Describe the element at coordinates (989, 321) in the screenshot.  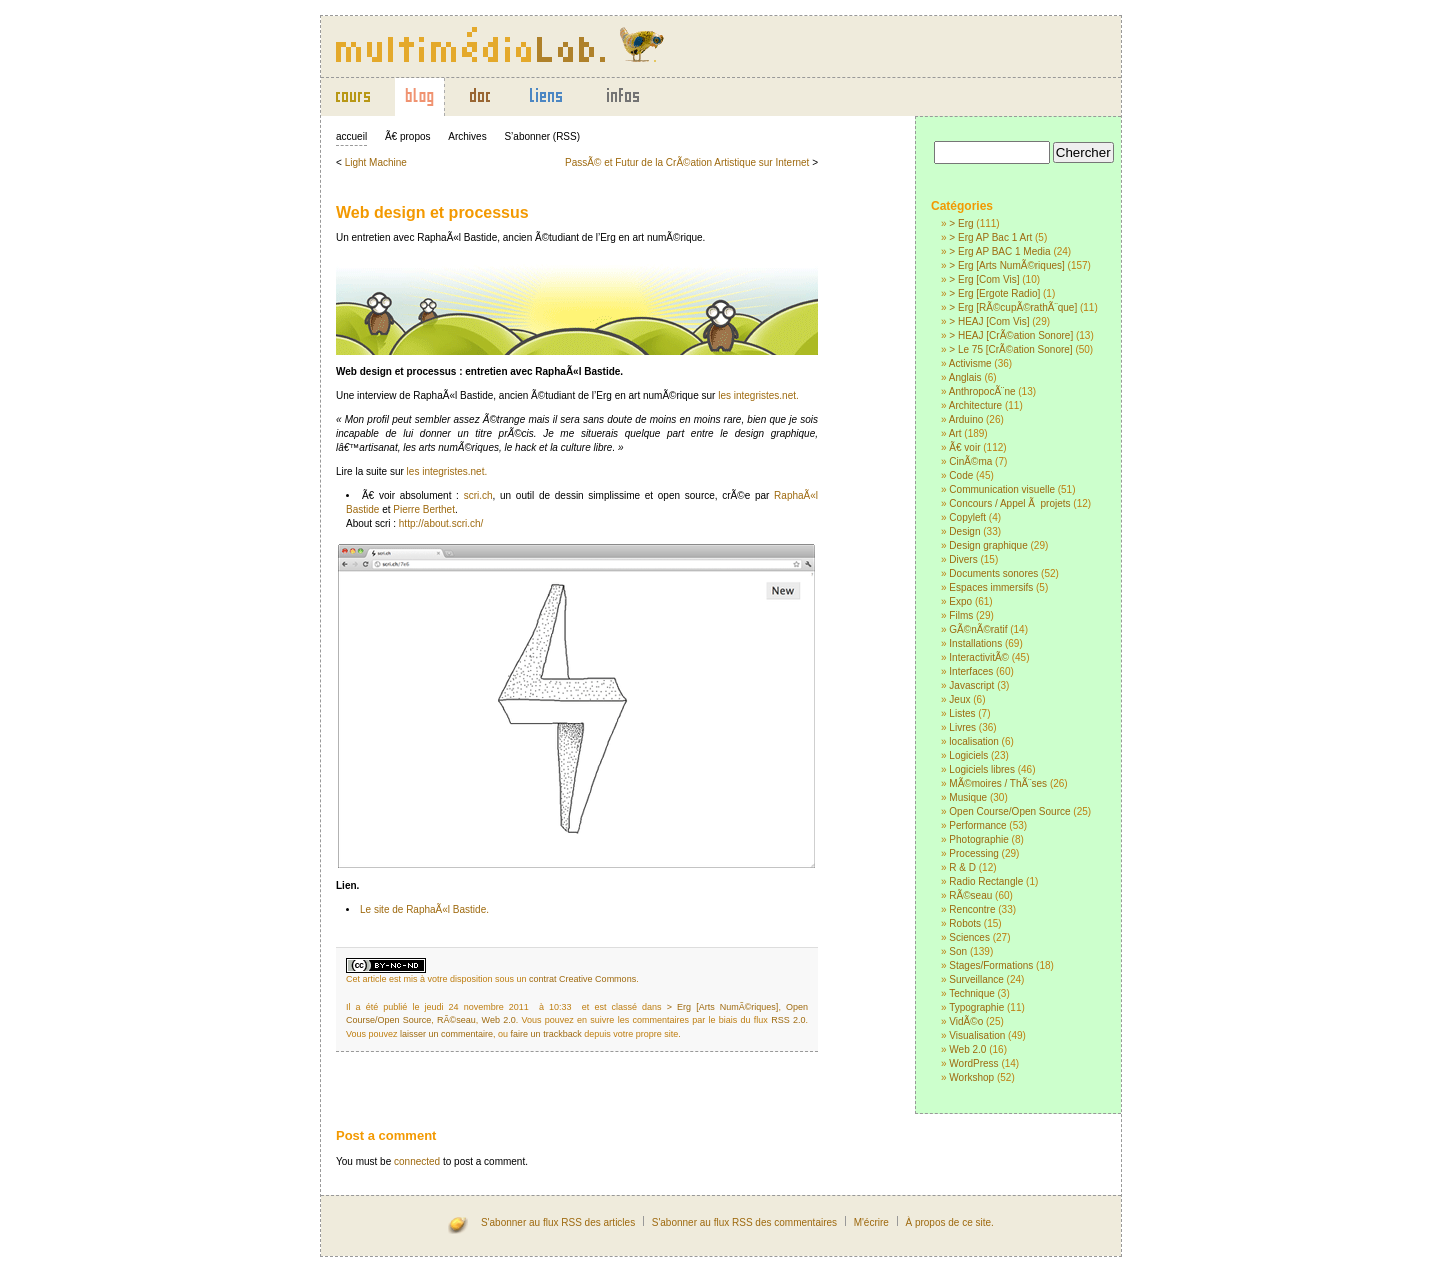
I see `> HEAJ [Com Vis]` at that location.